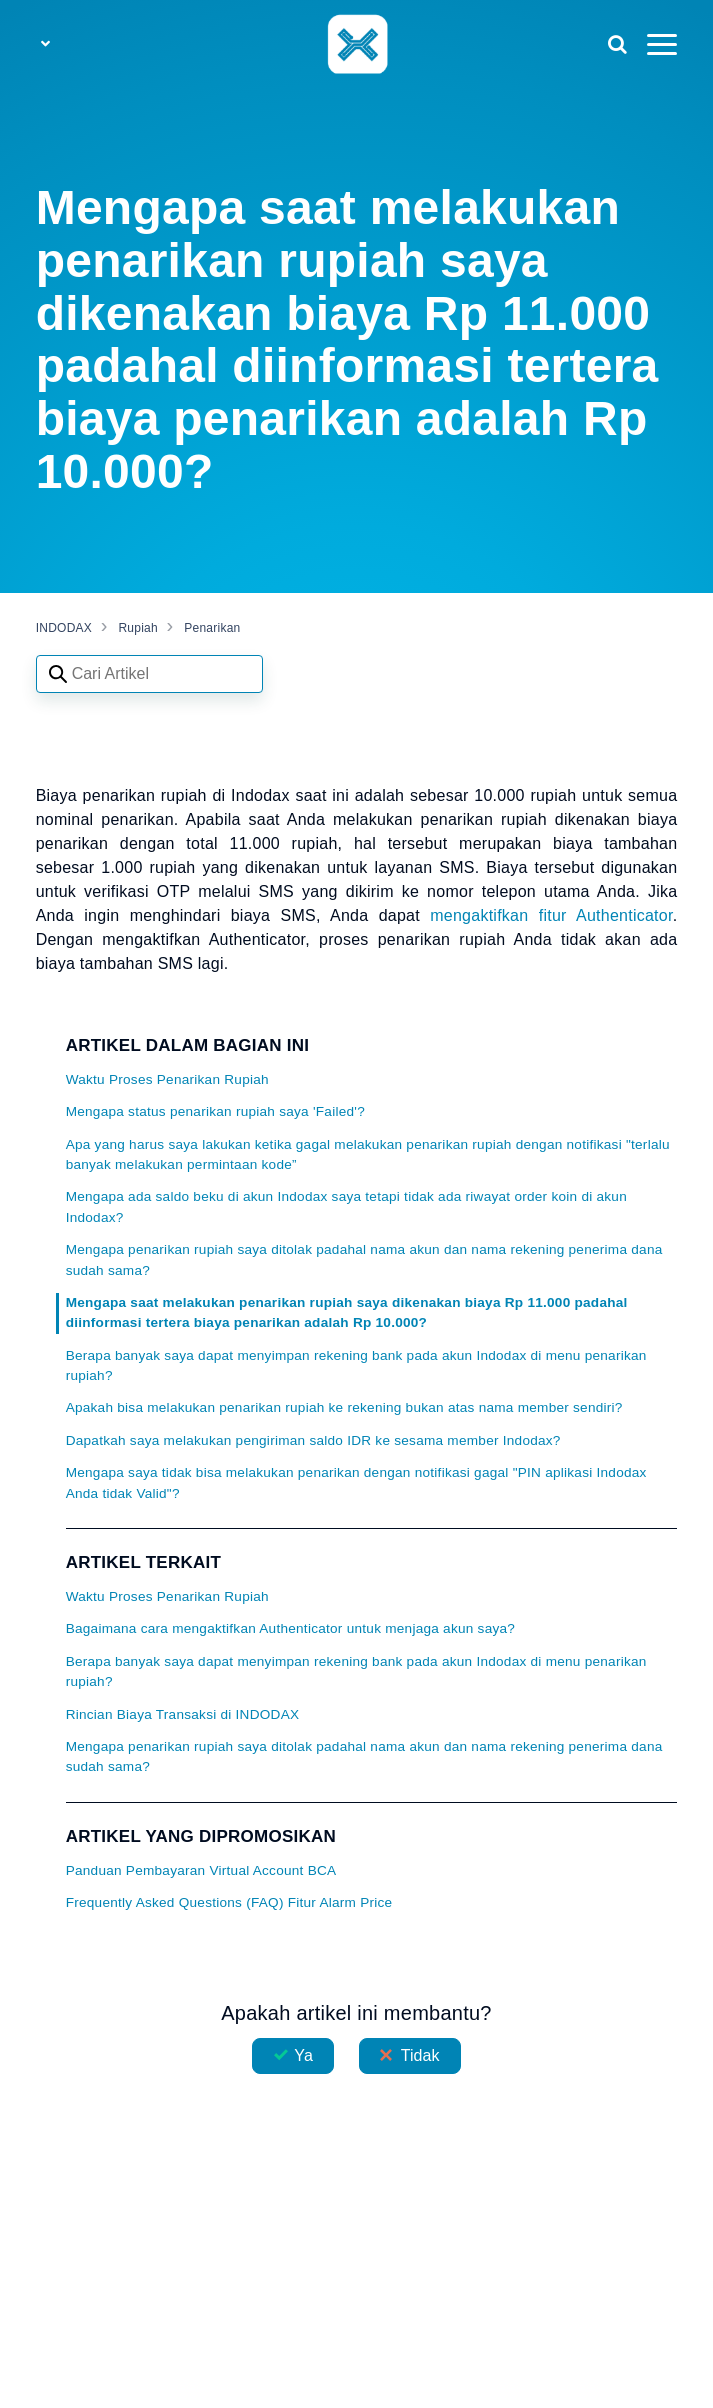 The height and width of the screenshot is (2408, 713). I want to click on Rincian Biaya Transaksi di INDODAX, so click(183, 1714).